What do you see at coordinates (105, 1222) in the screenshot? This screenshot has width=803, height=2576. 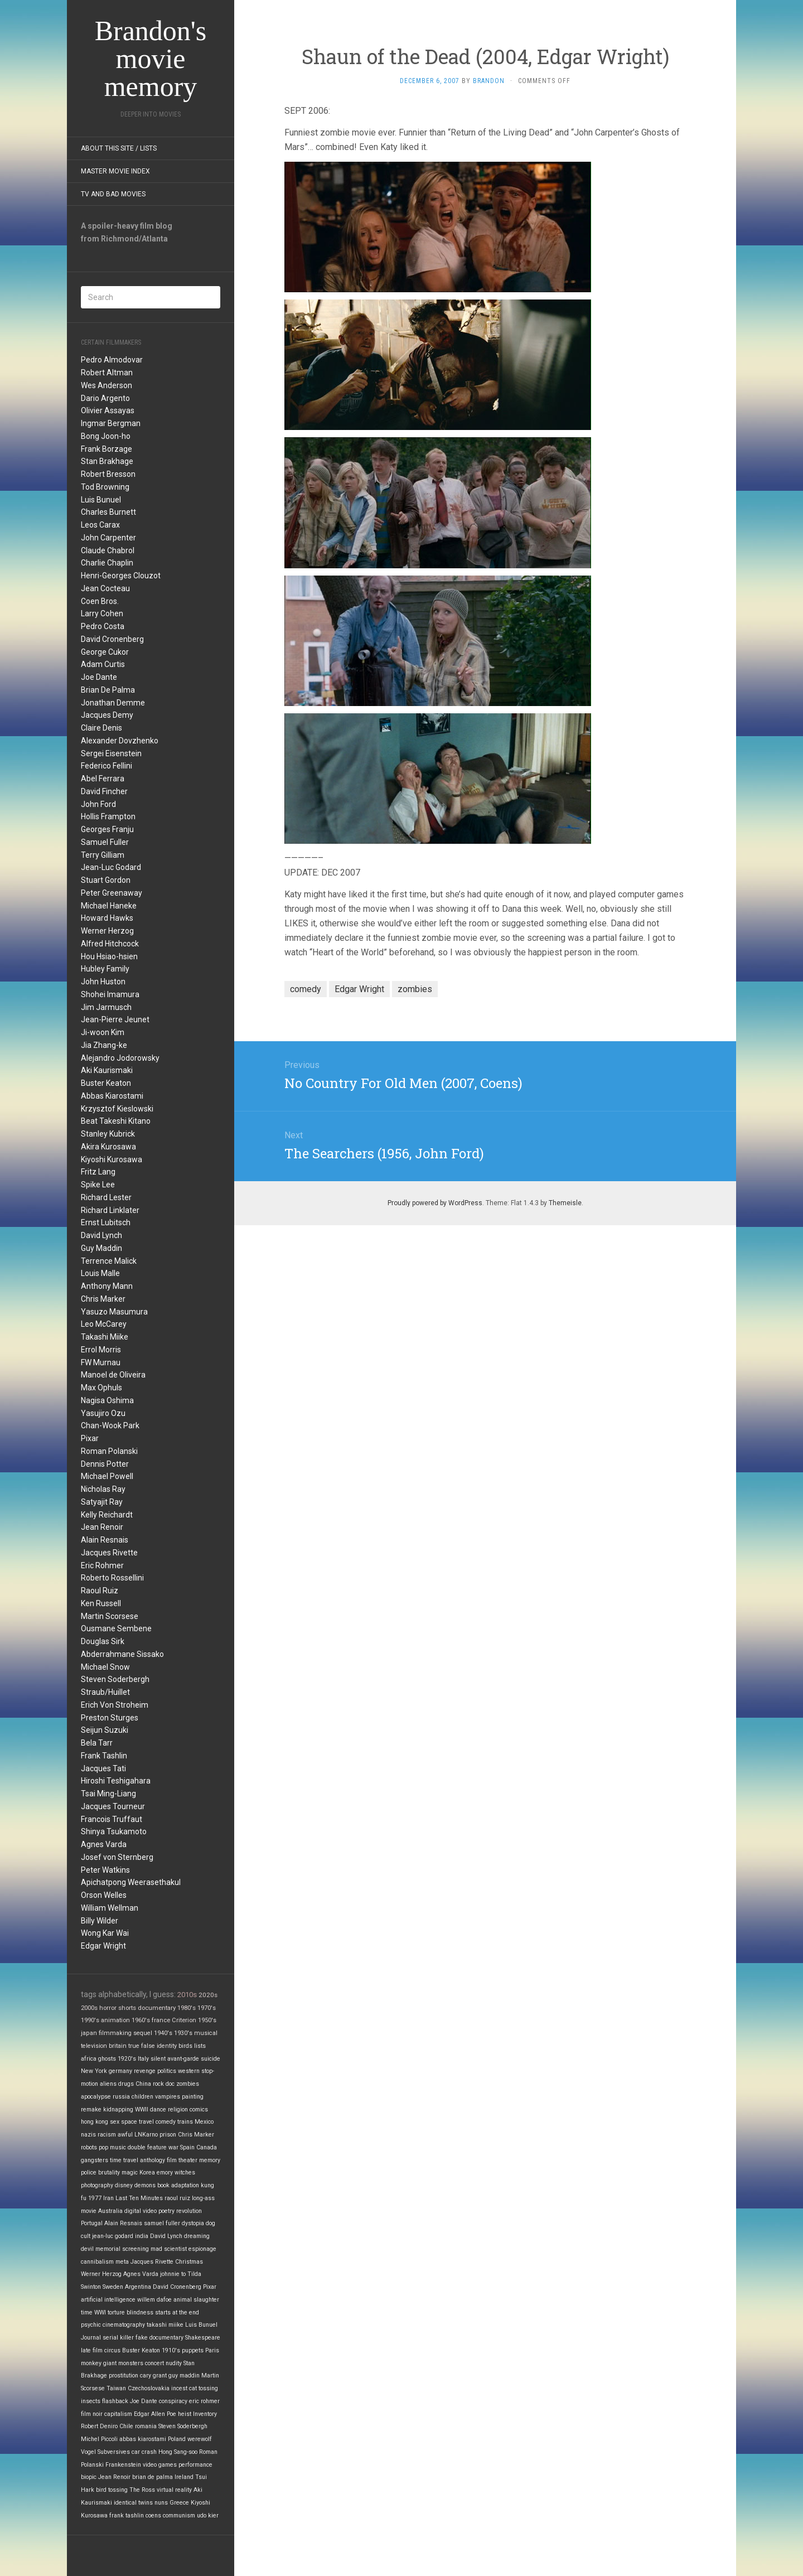 I see `Ernst Lubitsch` at bounding box center [105, 1222].